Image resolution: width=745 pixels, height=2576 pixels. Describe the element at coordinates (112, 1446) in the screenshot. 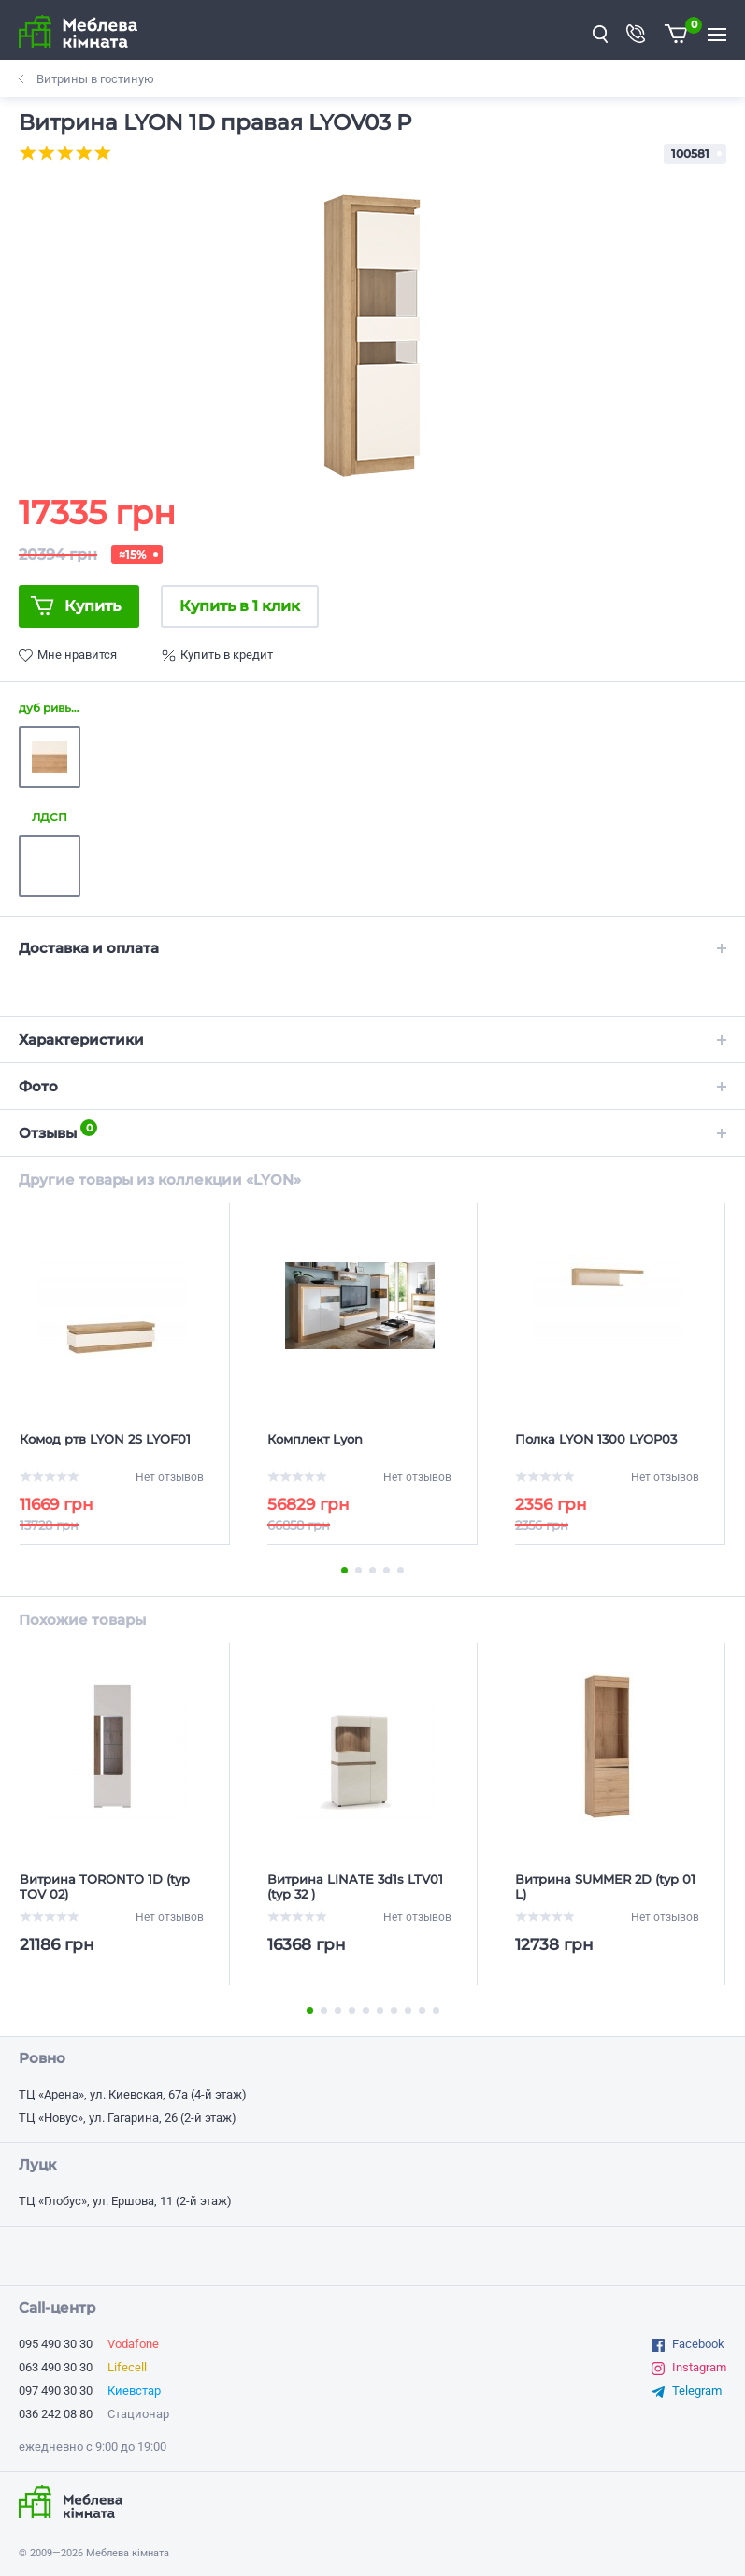

I see `[Комод ртв LYON 2S LYOF01]` at that location.